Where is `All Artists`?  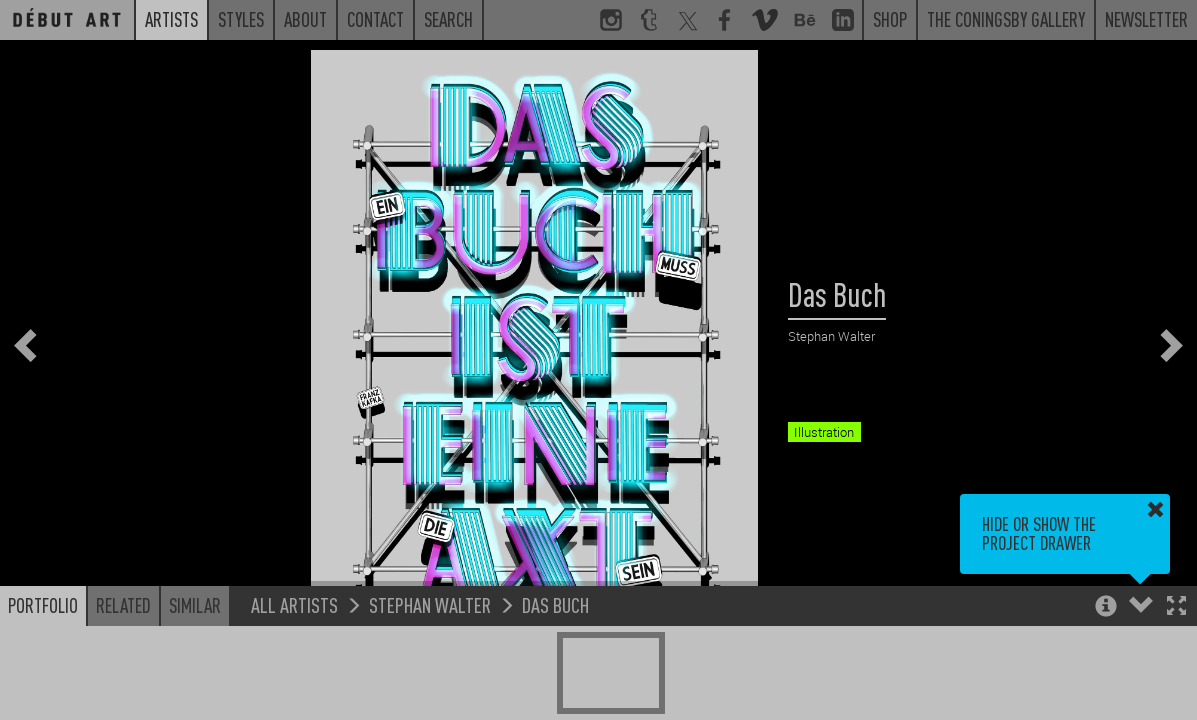 All Artists is located at coordinates (294, 604).